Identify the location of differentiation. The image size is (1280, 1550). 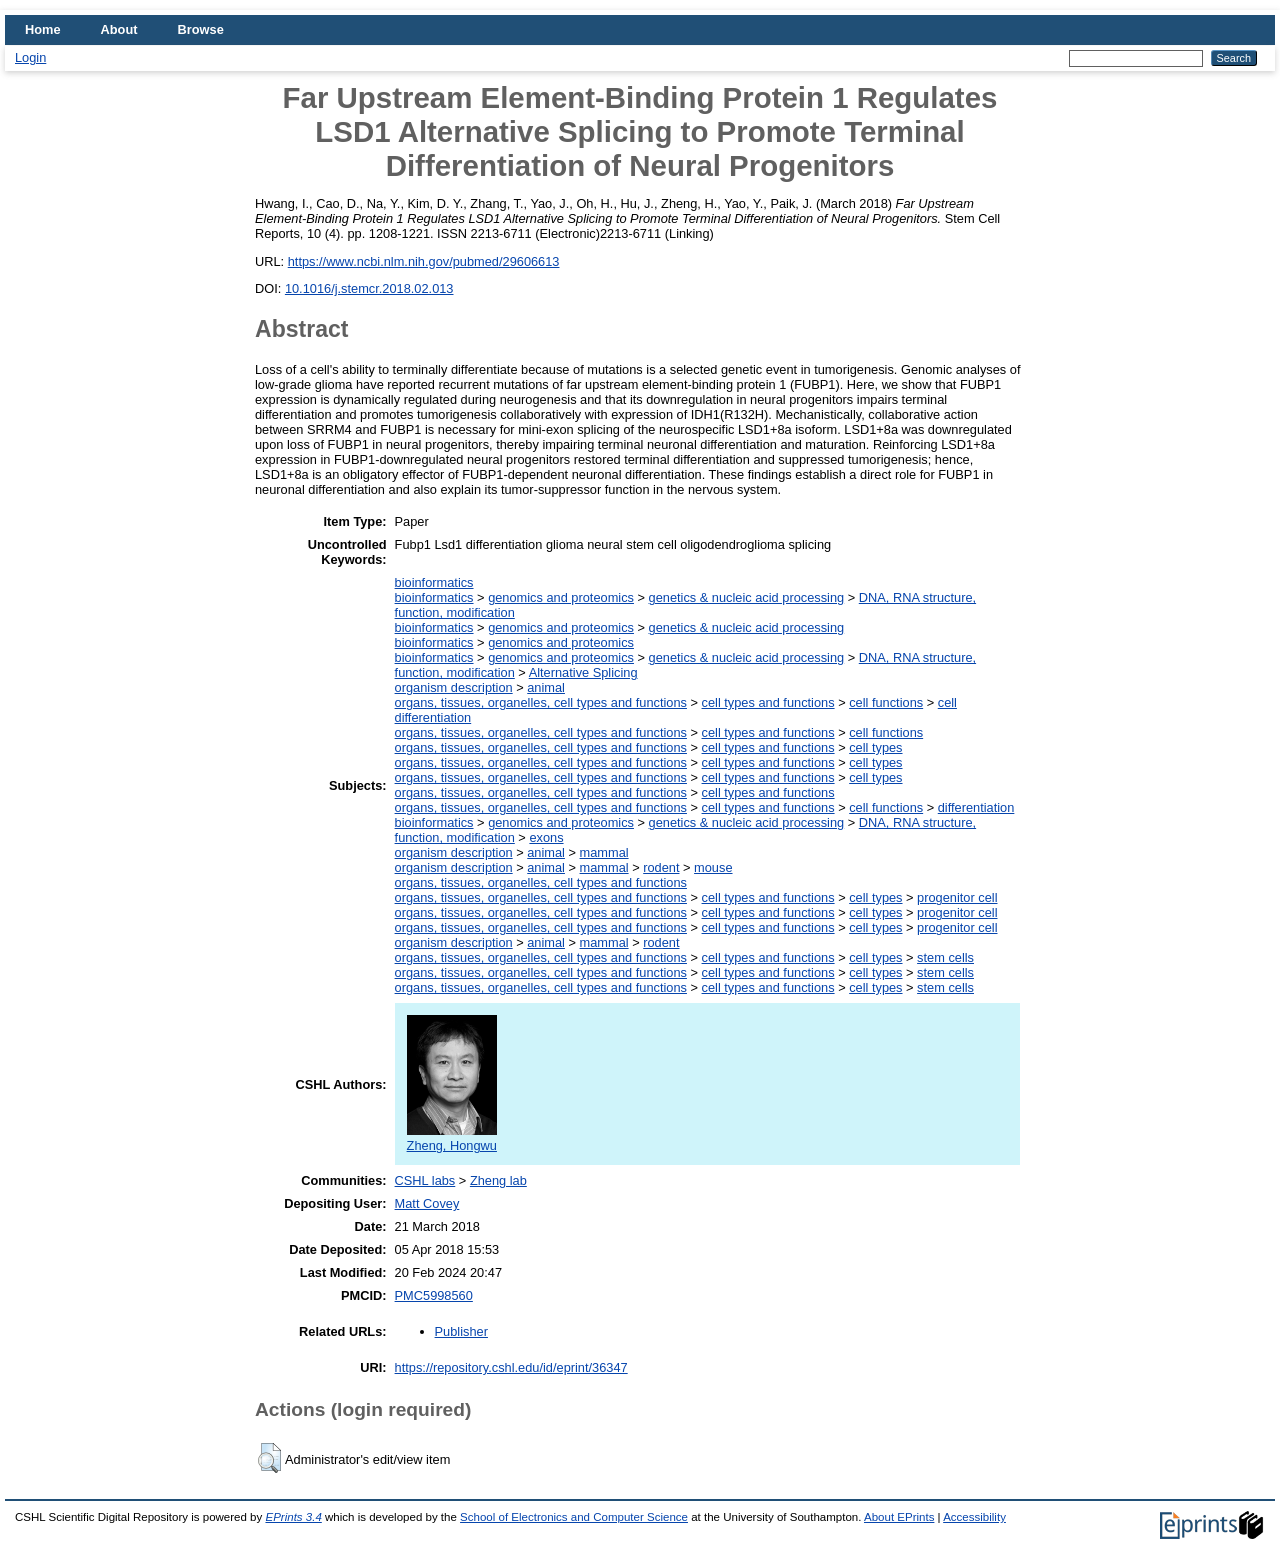
(976, 807).